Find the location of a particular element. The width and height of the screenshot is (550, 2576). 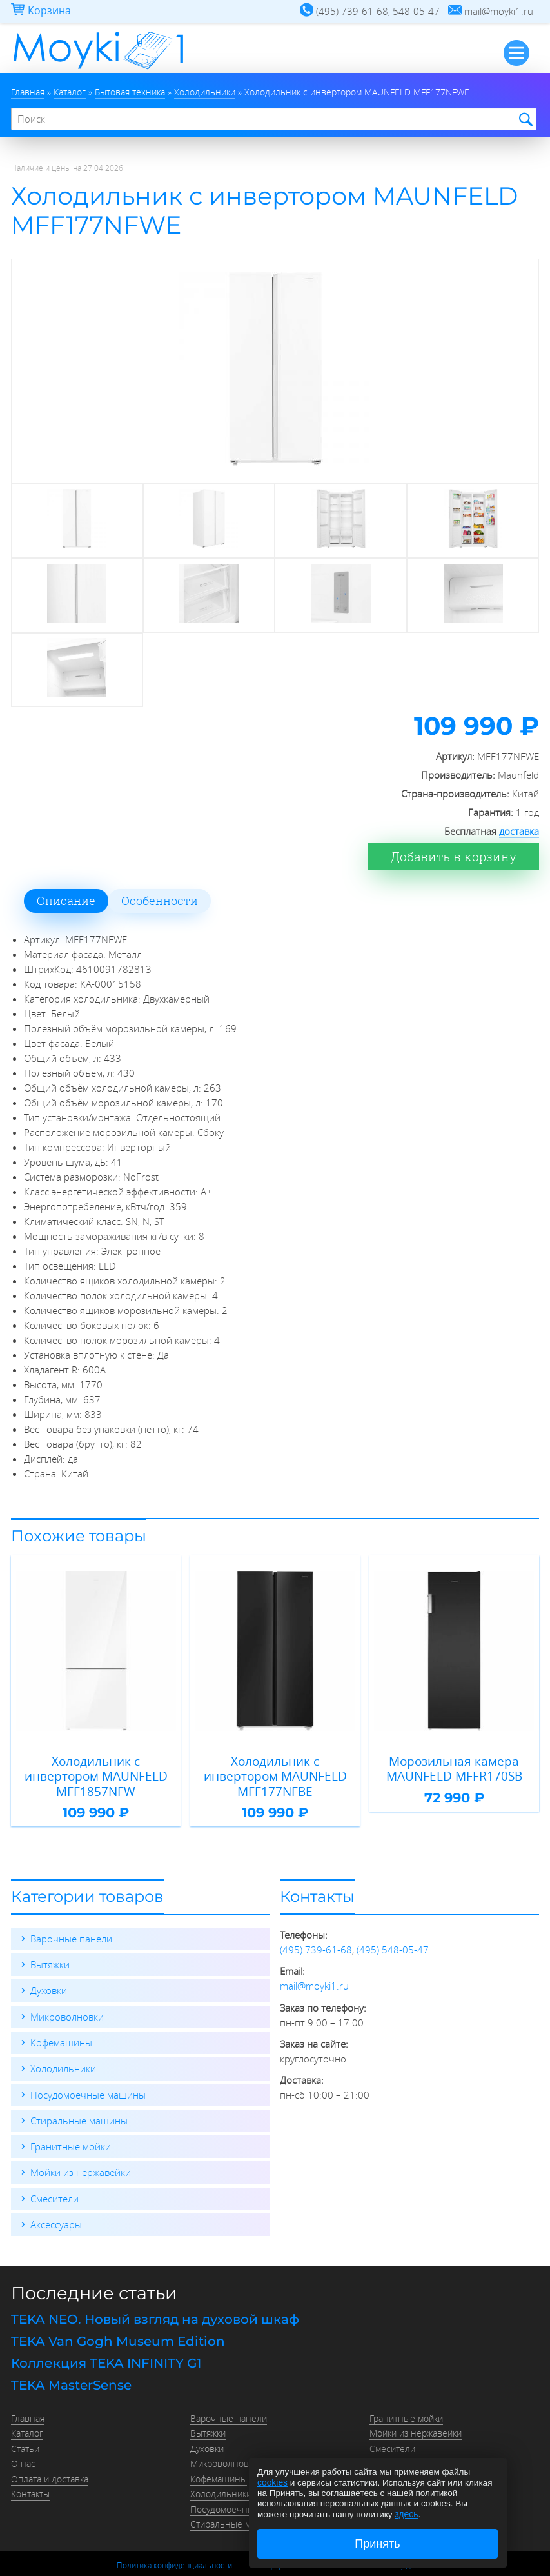

Духовки is located at coordinates (48, 1971).